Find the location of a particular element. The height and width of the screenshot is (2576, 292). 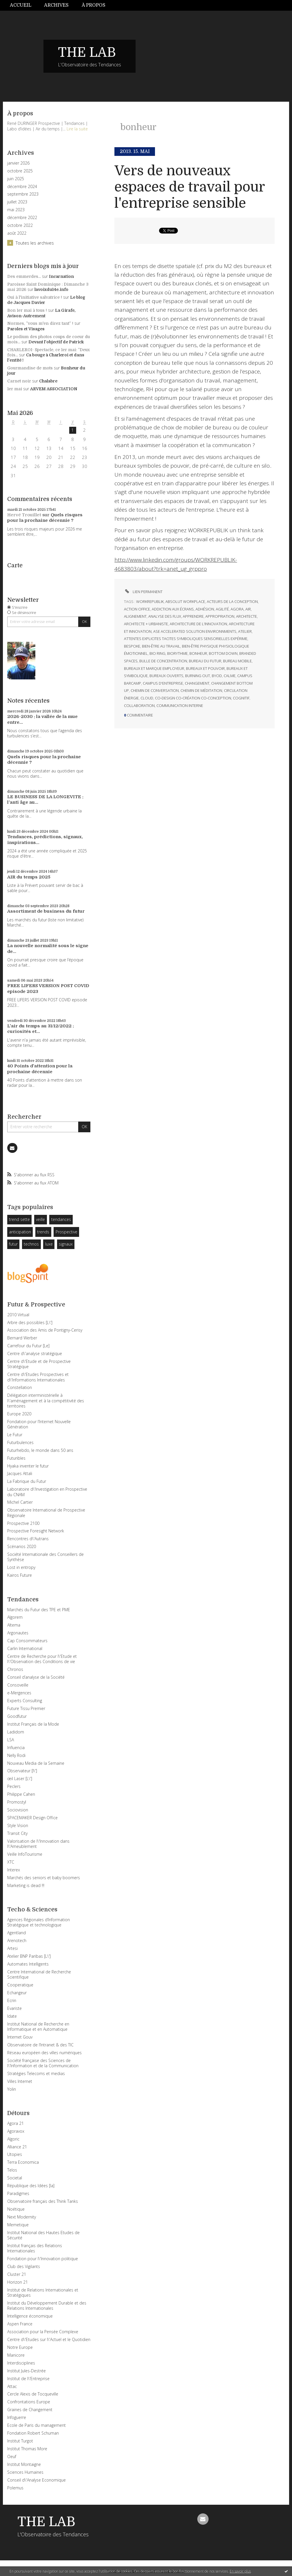

Sociovision is located at coordinates (17, 1810).